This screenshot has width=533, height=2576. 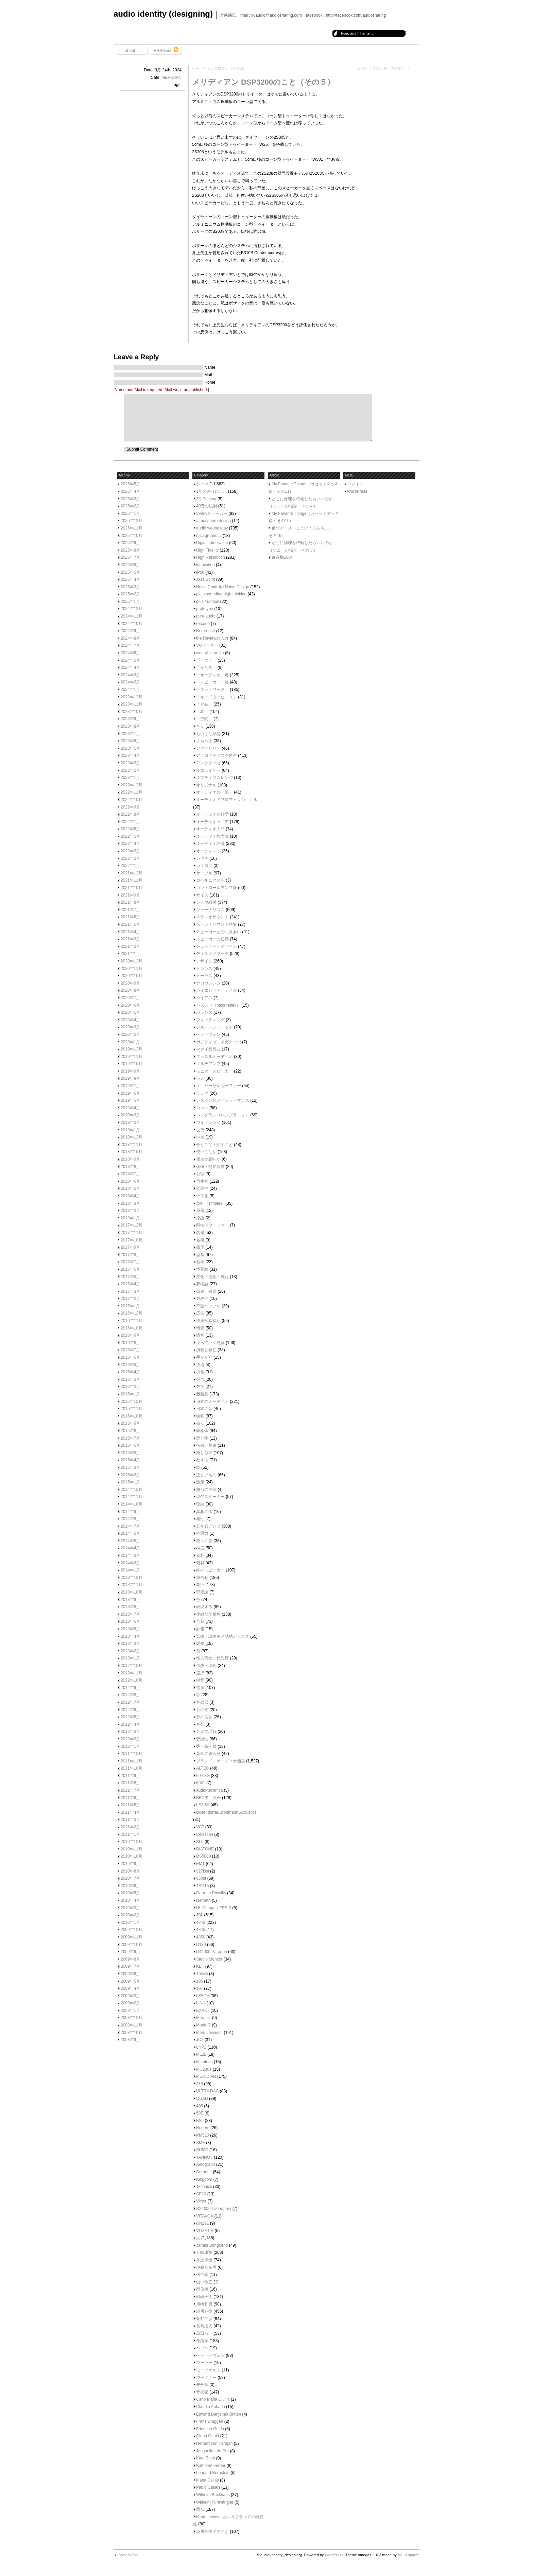 What do you see at coordinates (130, 1996) in the screenshot?
I see `2009年3月` at bounding box center [130, 1996].